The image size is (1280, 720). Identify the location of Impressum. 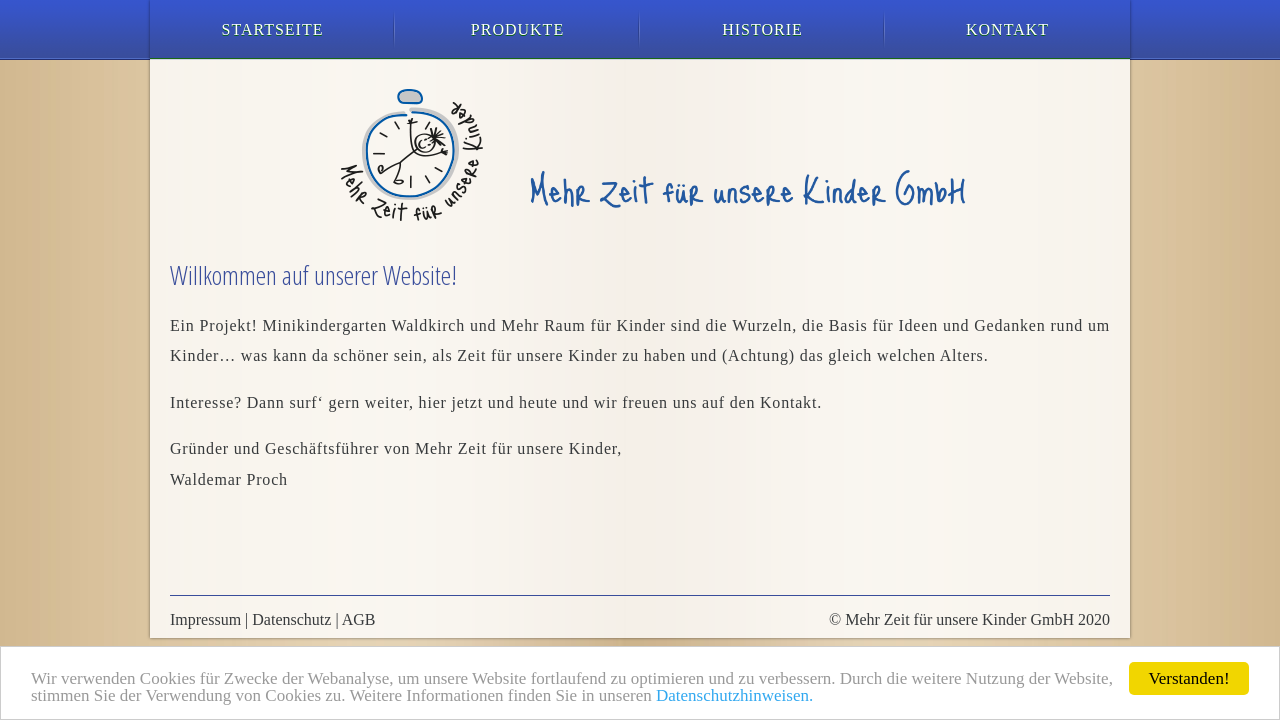
(205, 619).